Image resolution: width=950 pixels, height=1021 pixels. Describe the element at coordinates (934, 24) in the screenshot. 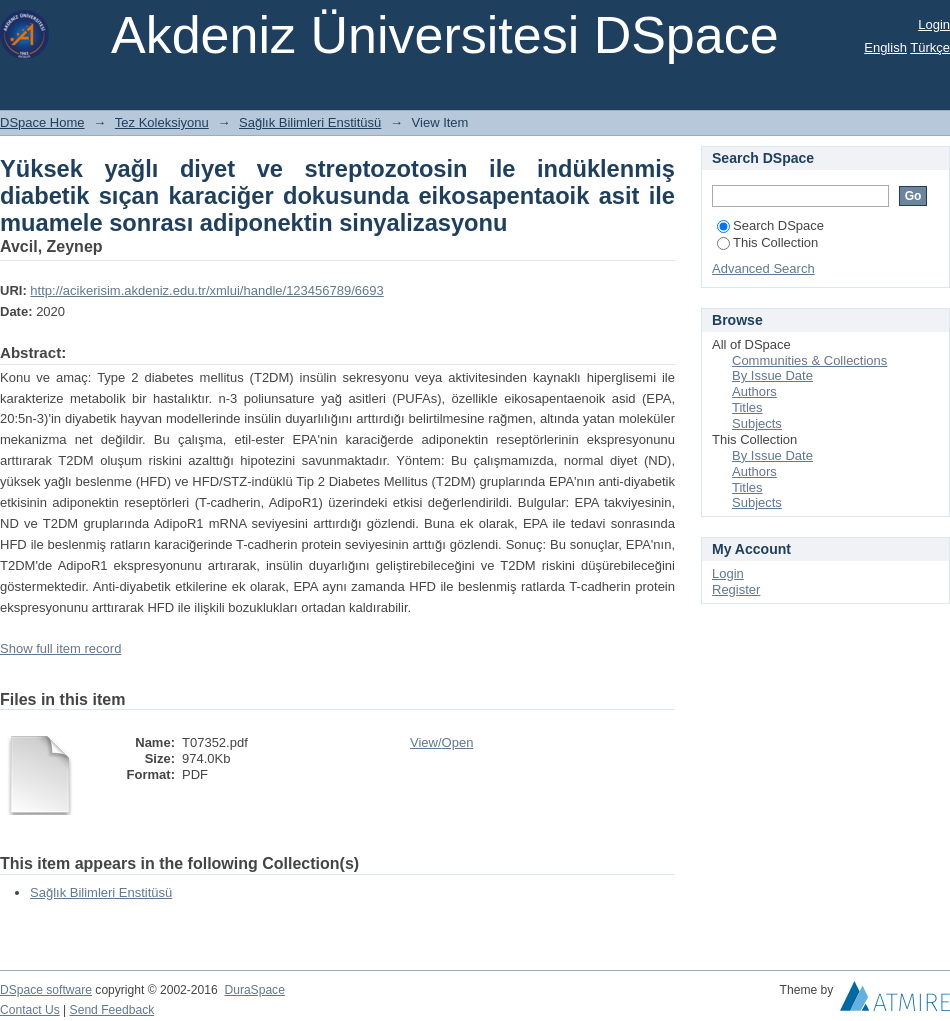

I see `Login` at that location.